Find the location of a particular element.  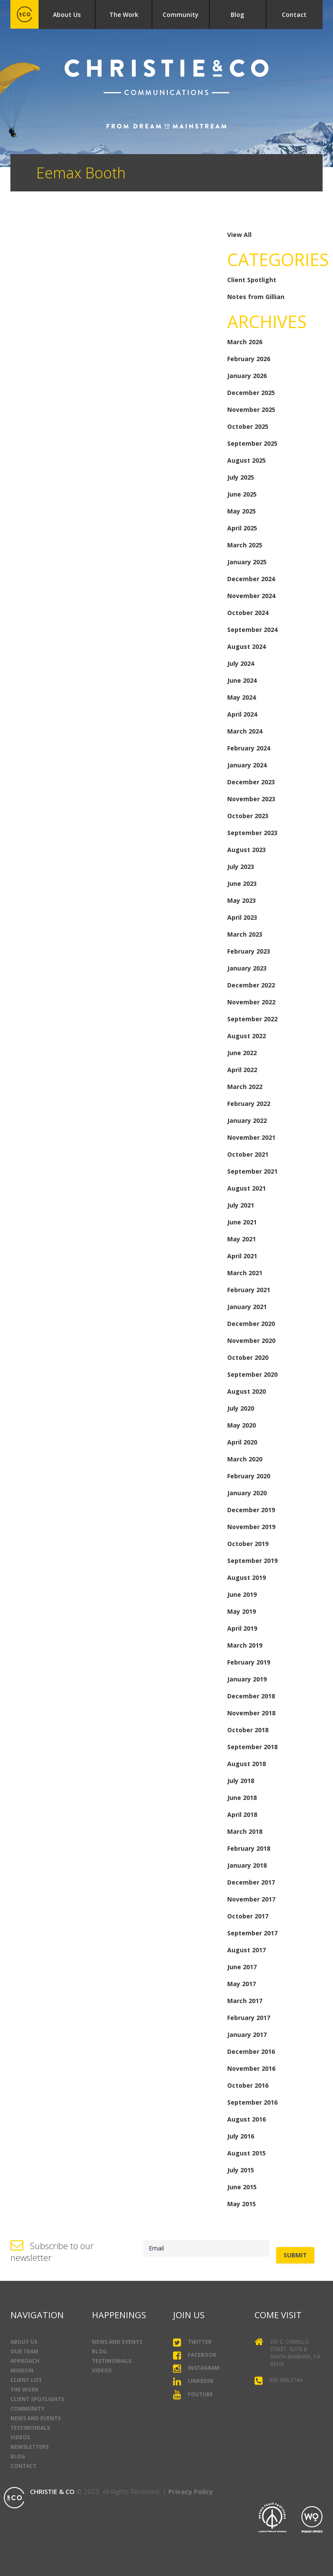

September 2016 is located at coordinates (252, 2102).